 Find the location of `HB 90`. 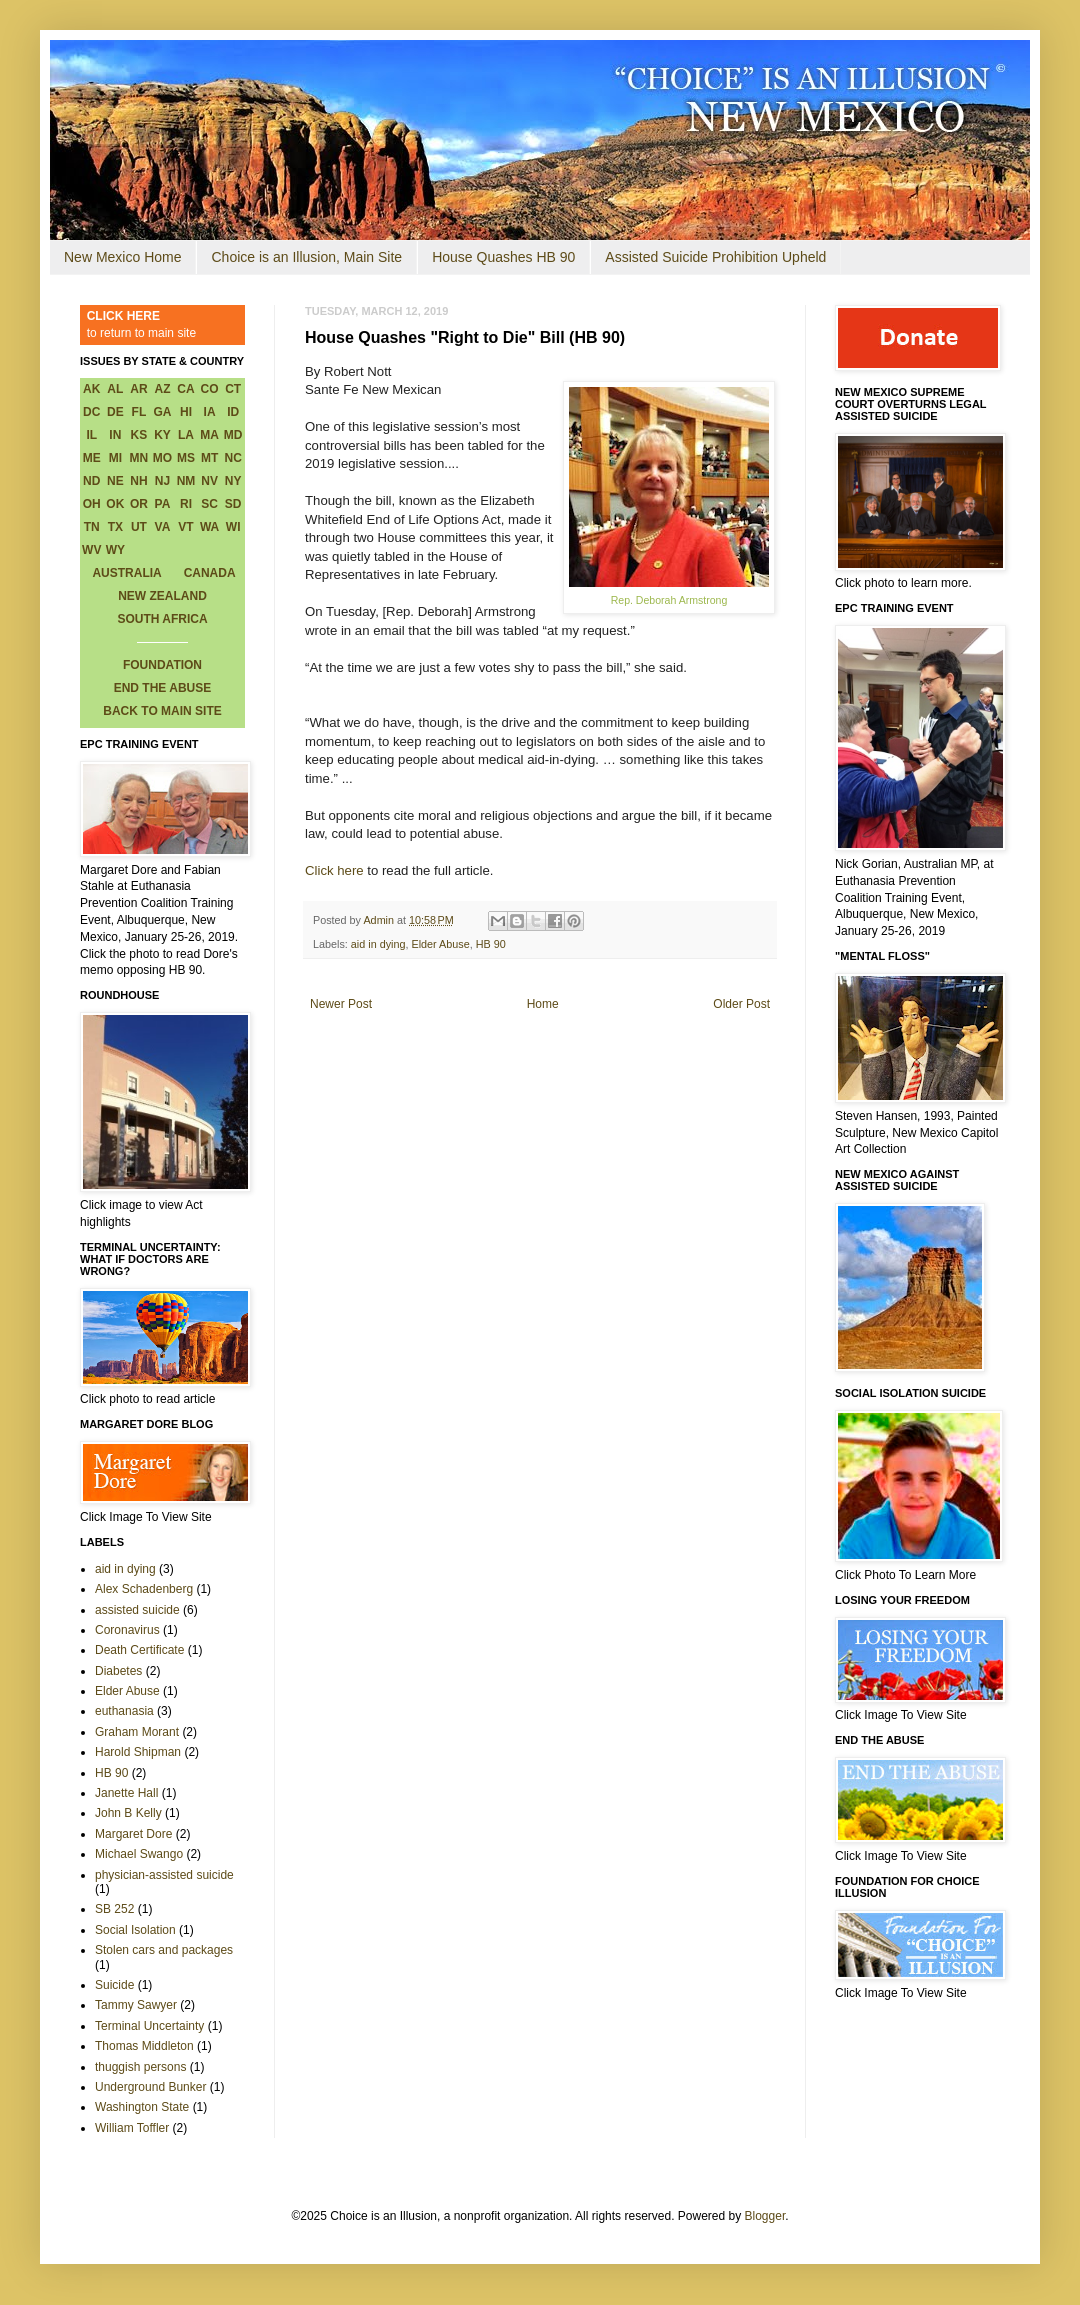

HB 90 is located at coordinates (491, 944).